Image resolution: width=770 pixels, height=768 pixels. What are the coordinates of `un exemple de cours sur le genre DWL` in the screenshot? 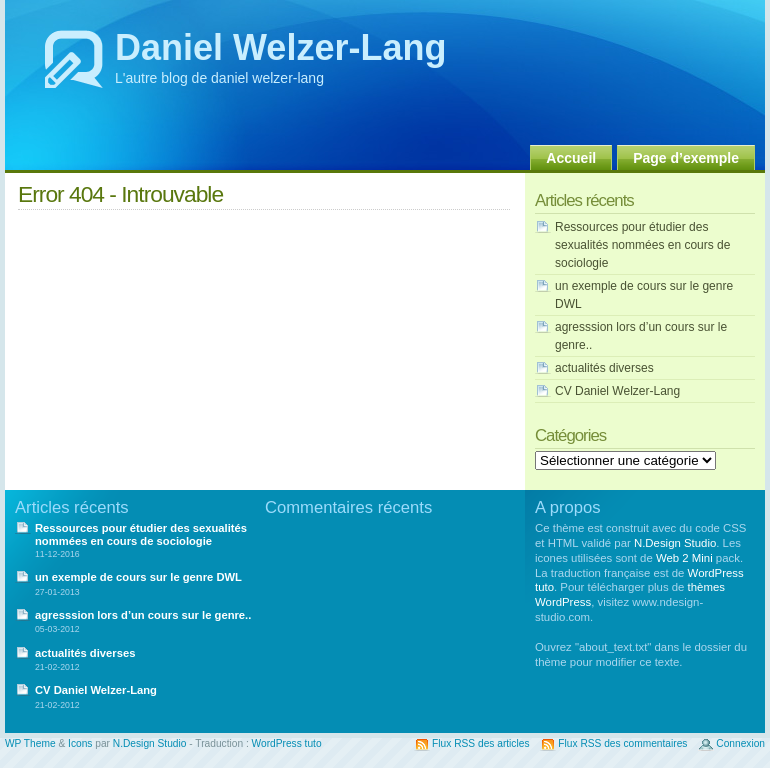 It's located at (138, 577).